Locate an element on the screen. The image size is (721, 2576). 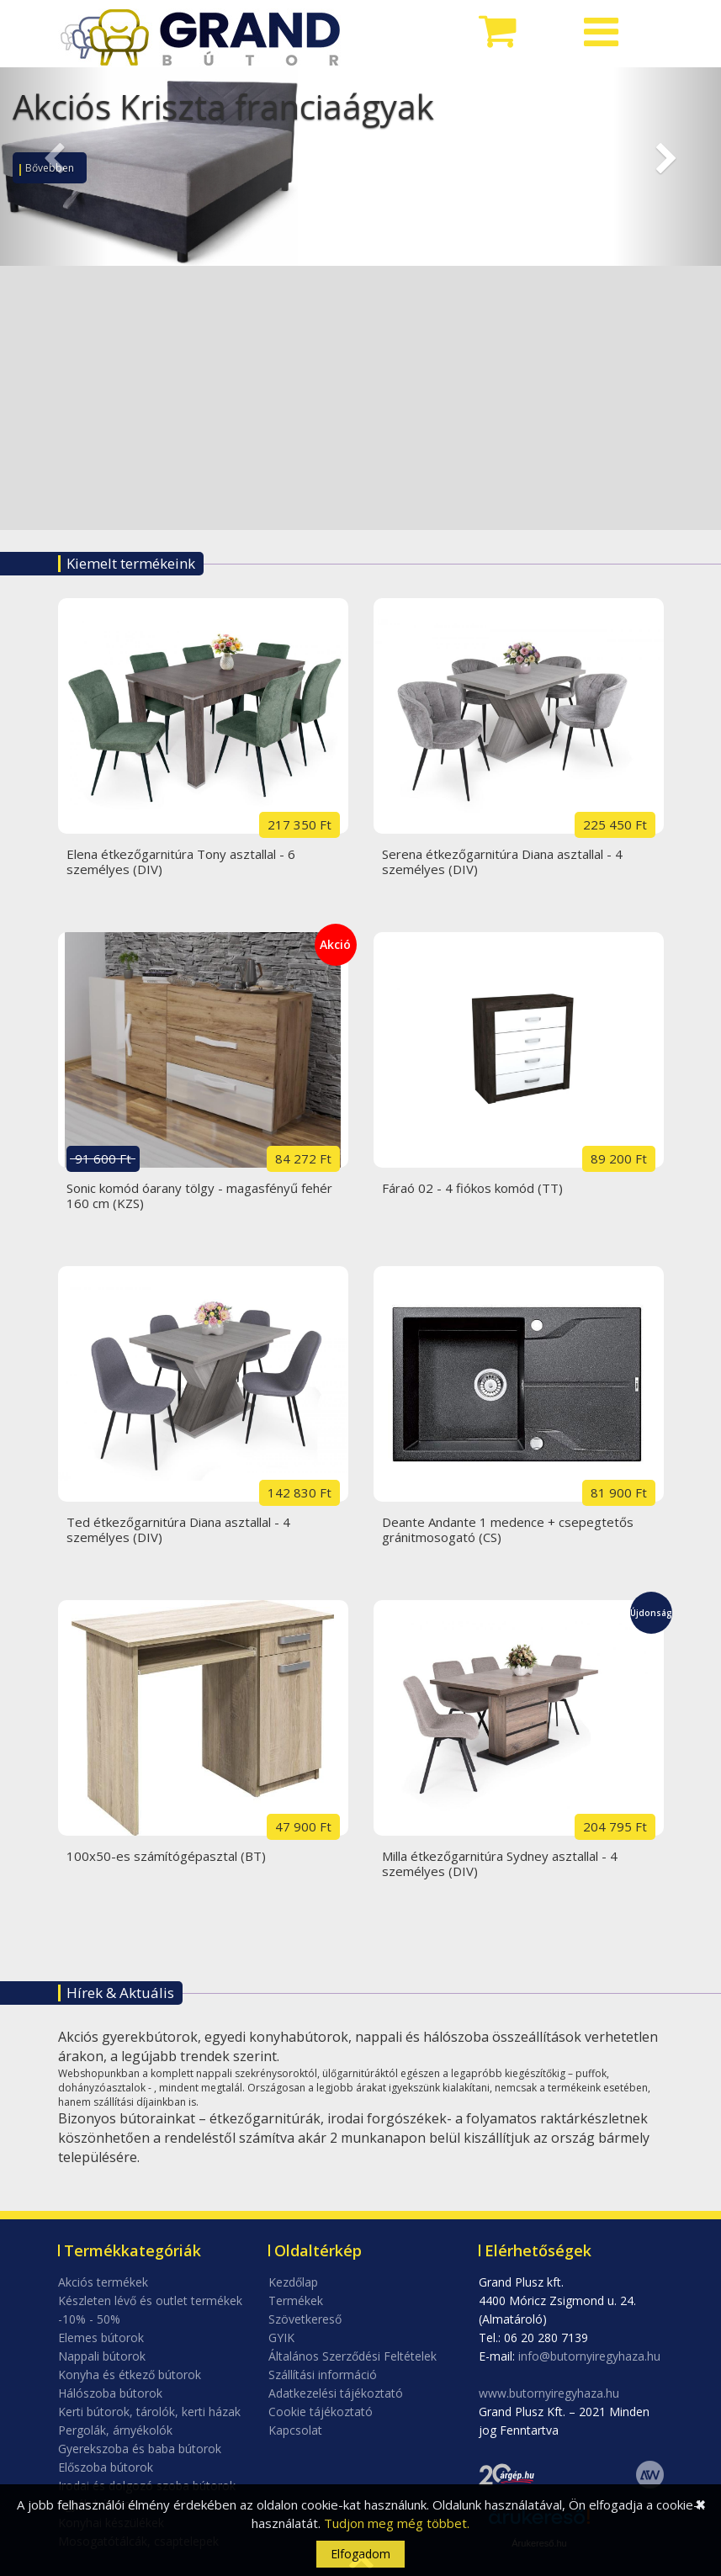
info@butornyiregyhaza.hu is located at coordinates (589, 2356).